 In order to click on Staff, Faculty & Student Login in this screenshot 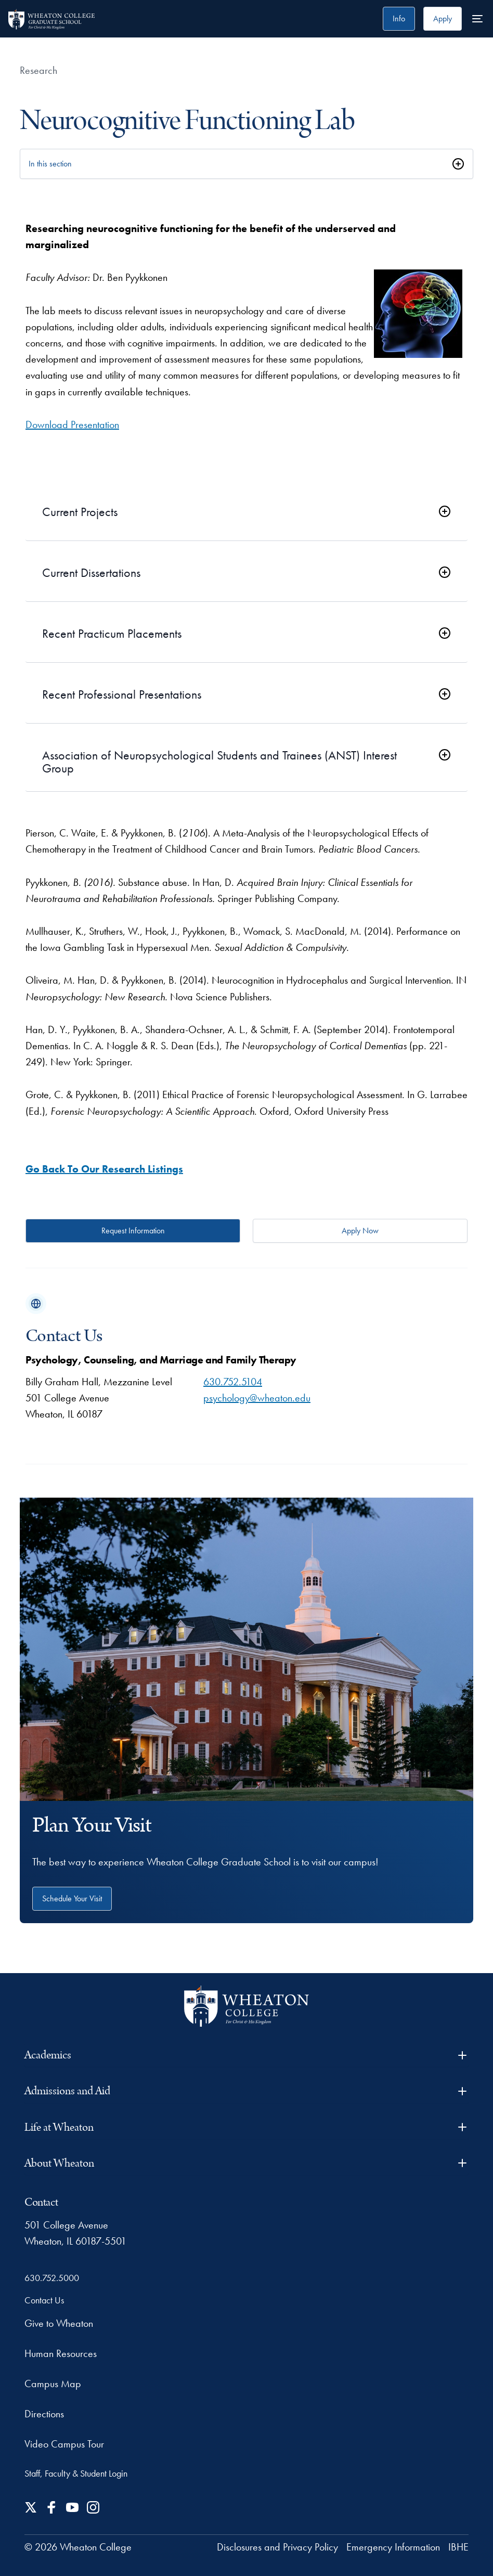, I will do `click(75, 2473)`.